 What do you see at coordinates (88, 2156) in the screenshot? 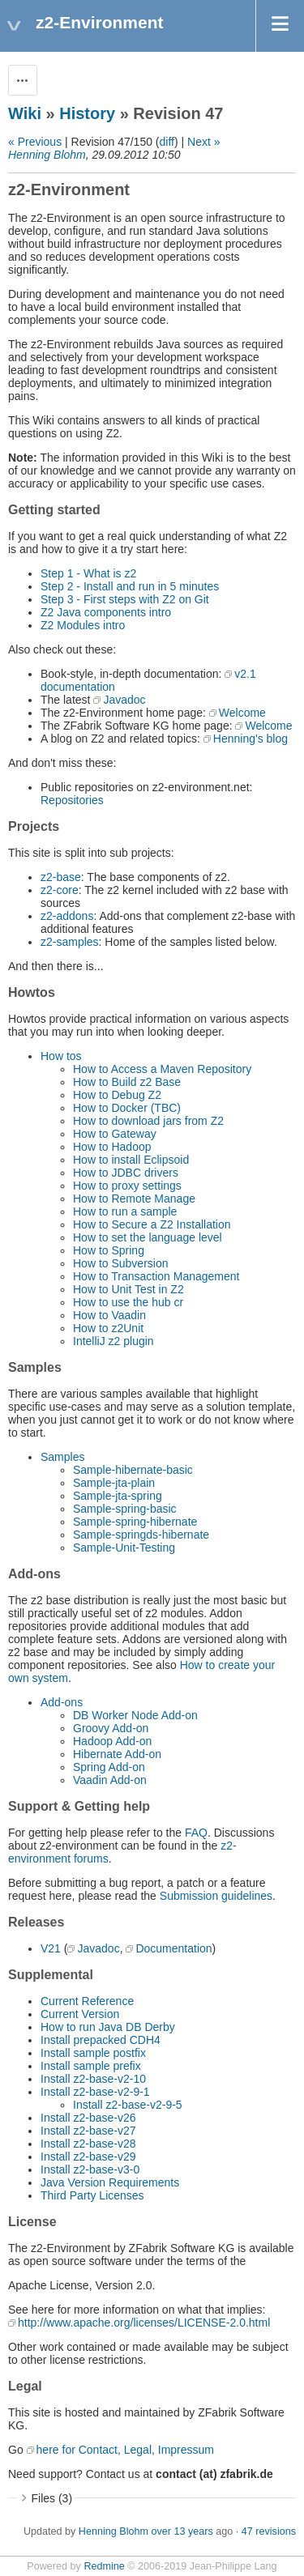
I see `Install z2-base-v29` at bounding box center [88, 2156].